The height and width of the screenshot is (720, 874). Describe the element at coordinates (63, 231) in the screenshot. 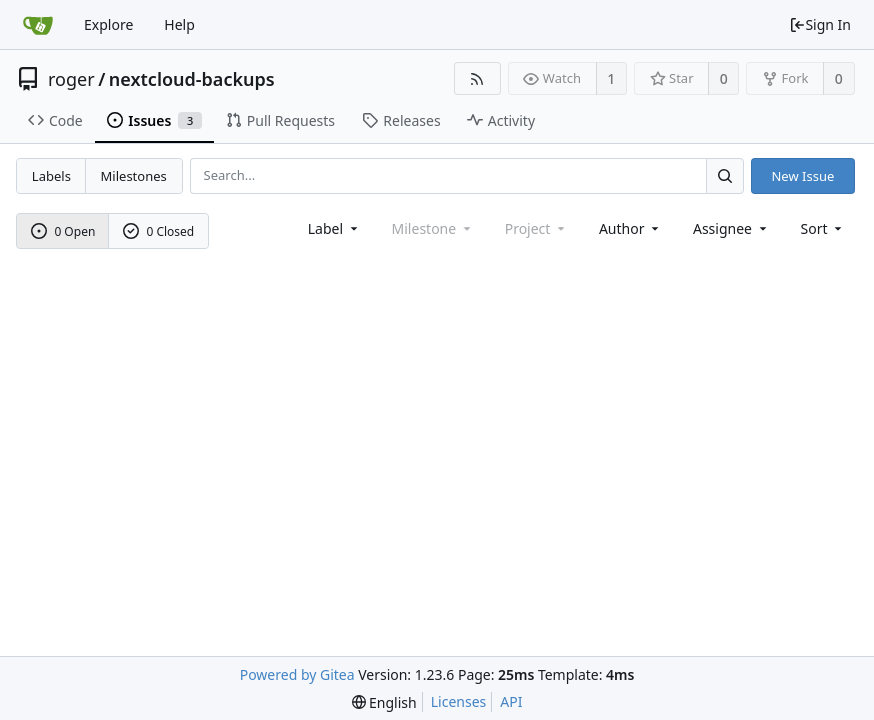

I see `0 Open` at that location.